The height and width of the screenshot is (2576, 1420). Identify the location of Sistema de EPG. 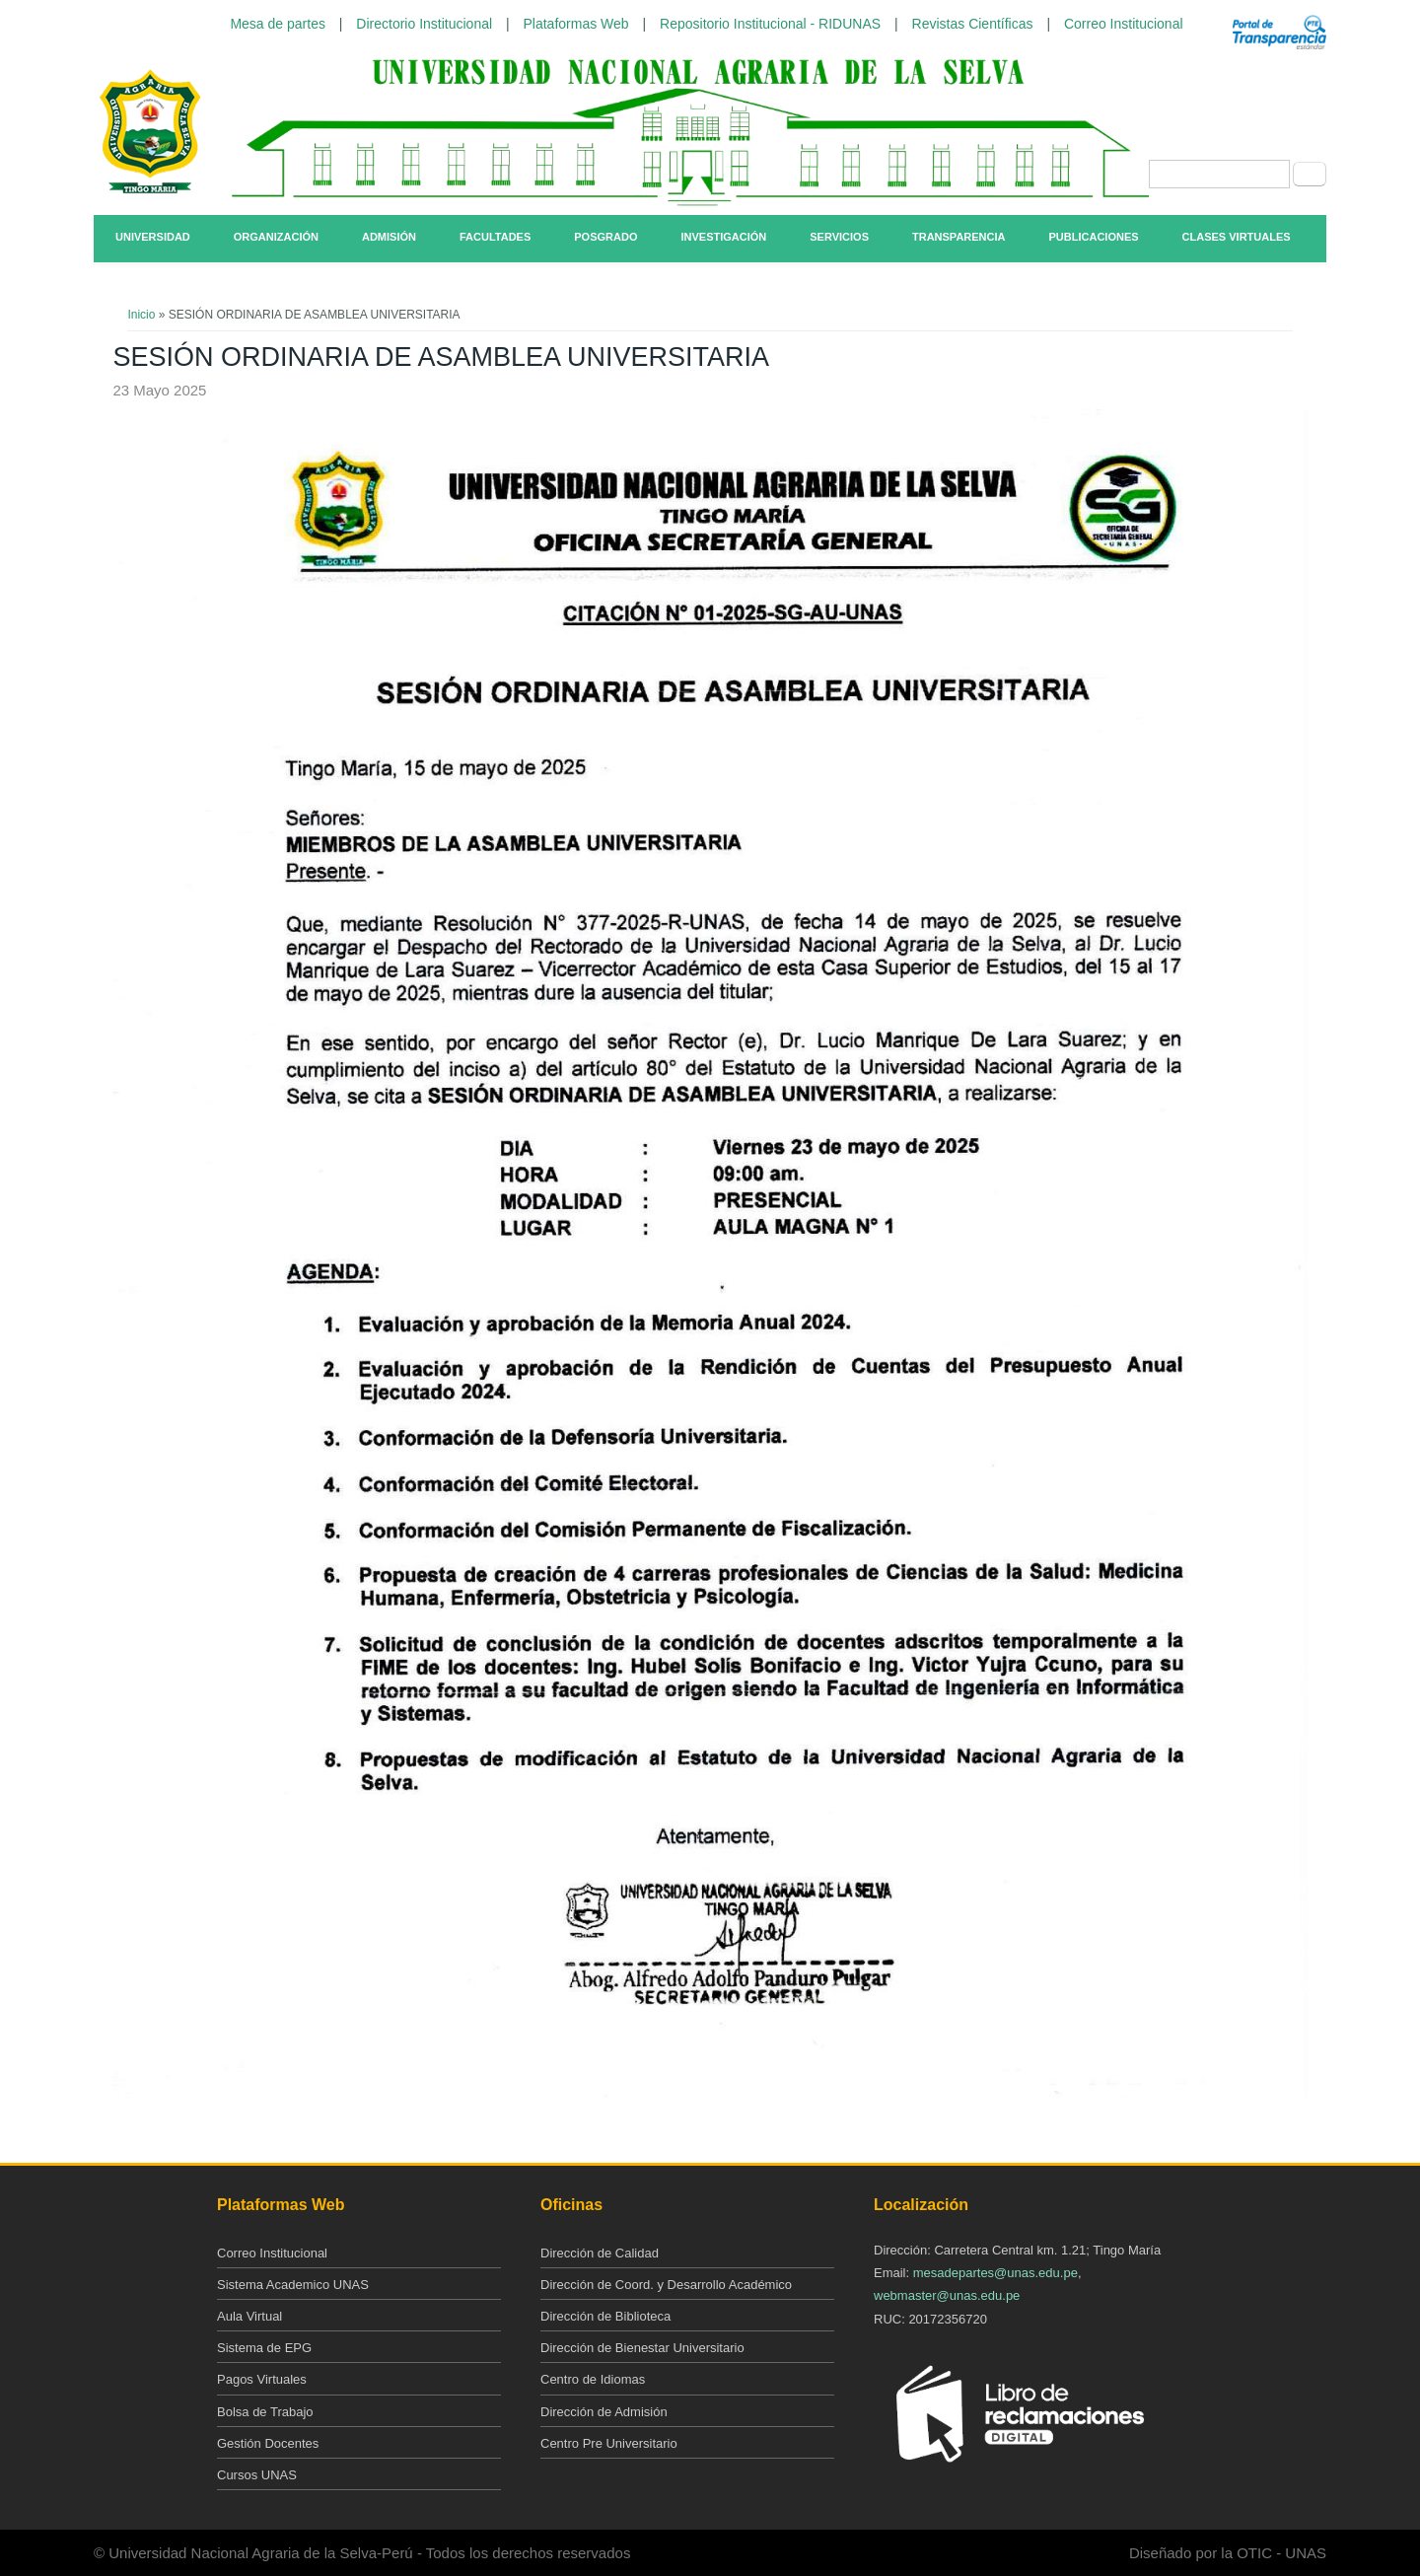
(264, 2347).